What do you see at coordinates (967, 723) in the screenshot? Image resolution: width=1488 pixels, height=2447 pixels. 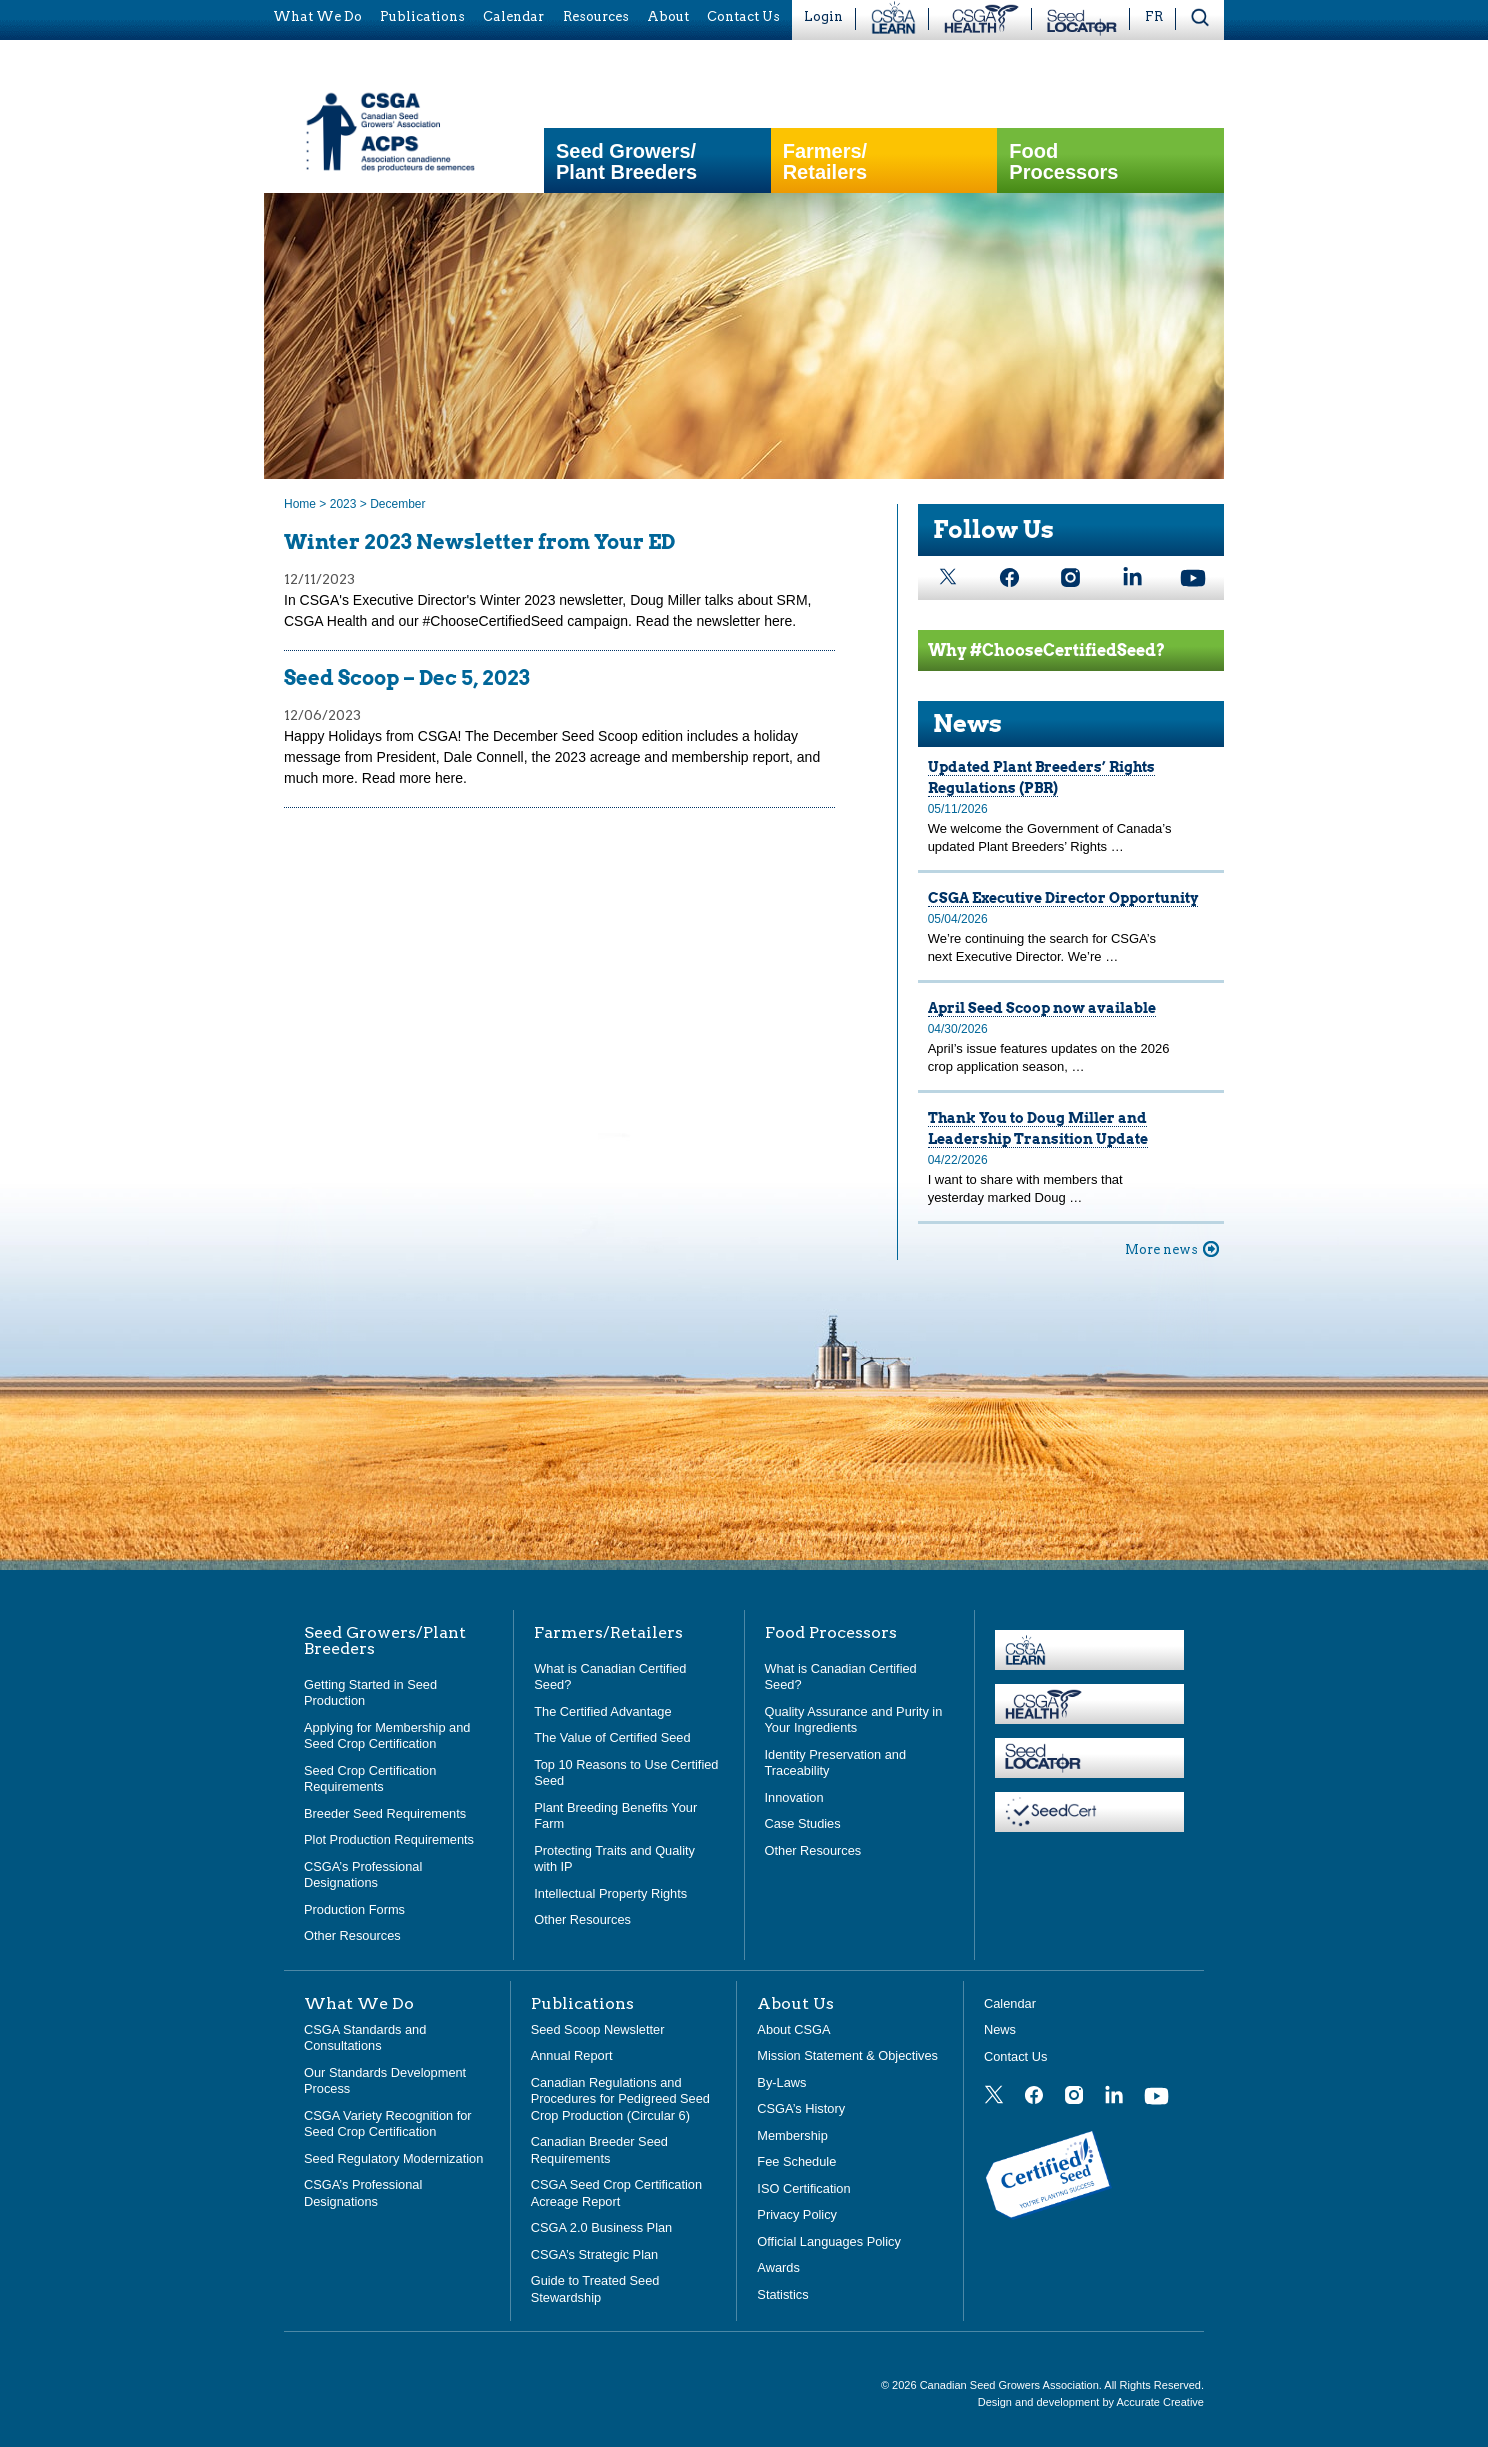 I see `News` at bounding box center [967, 723].